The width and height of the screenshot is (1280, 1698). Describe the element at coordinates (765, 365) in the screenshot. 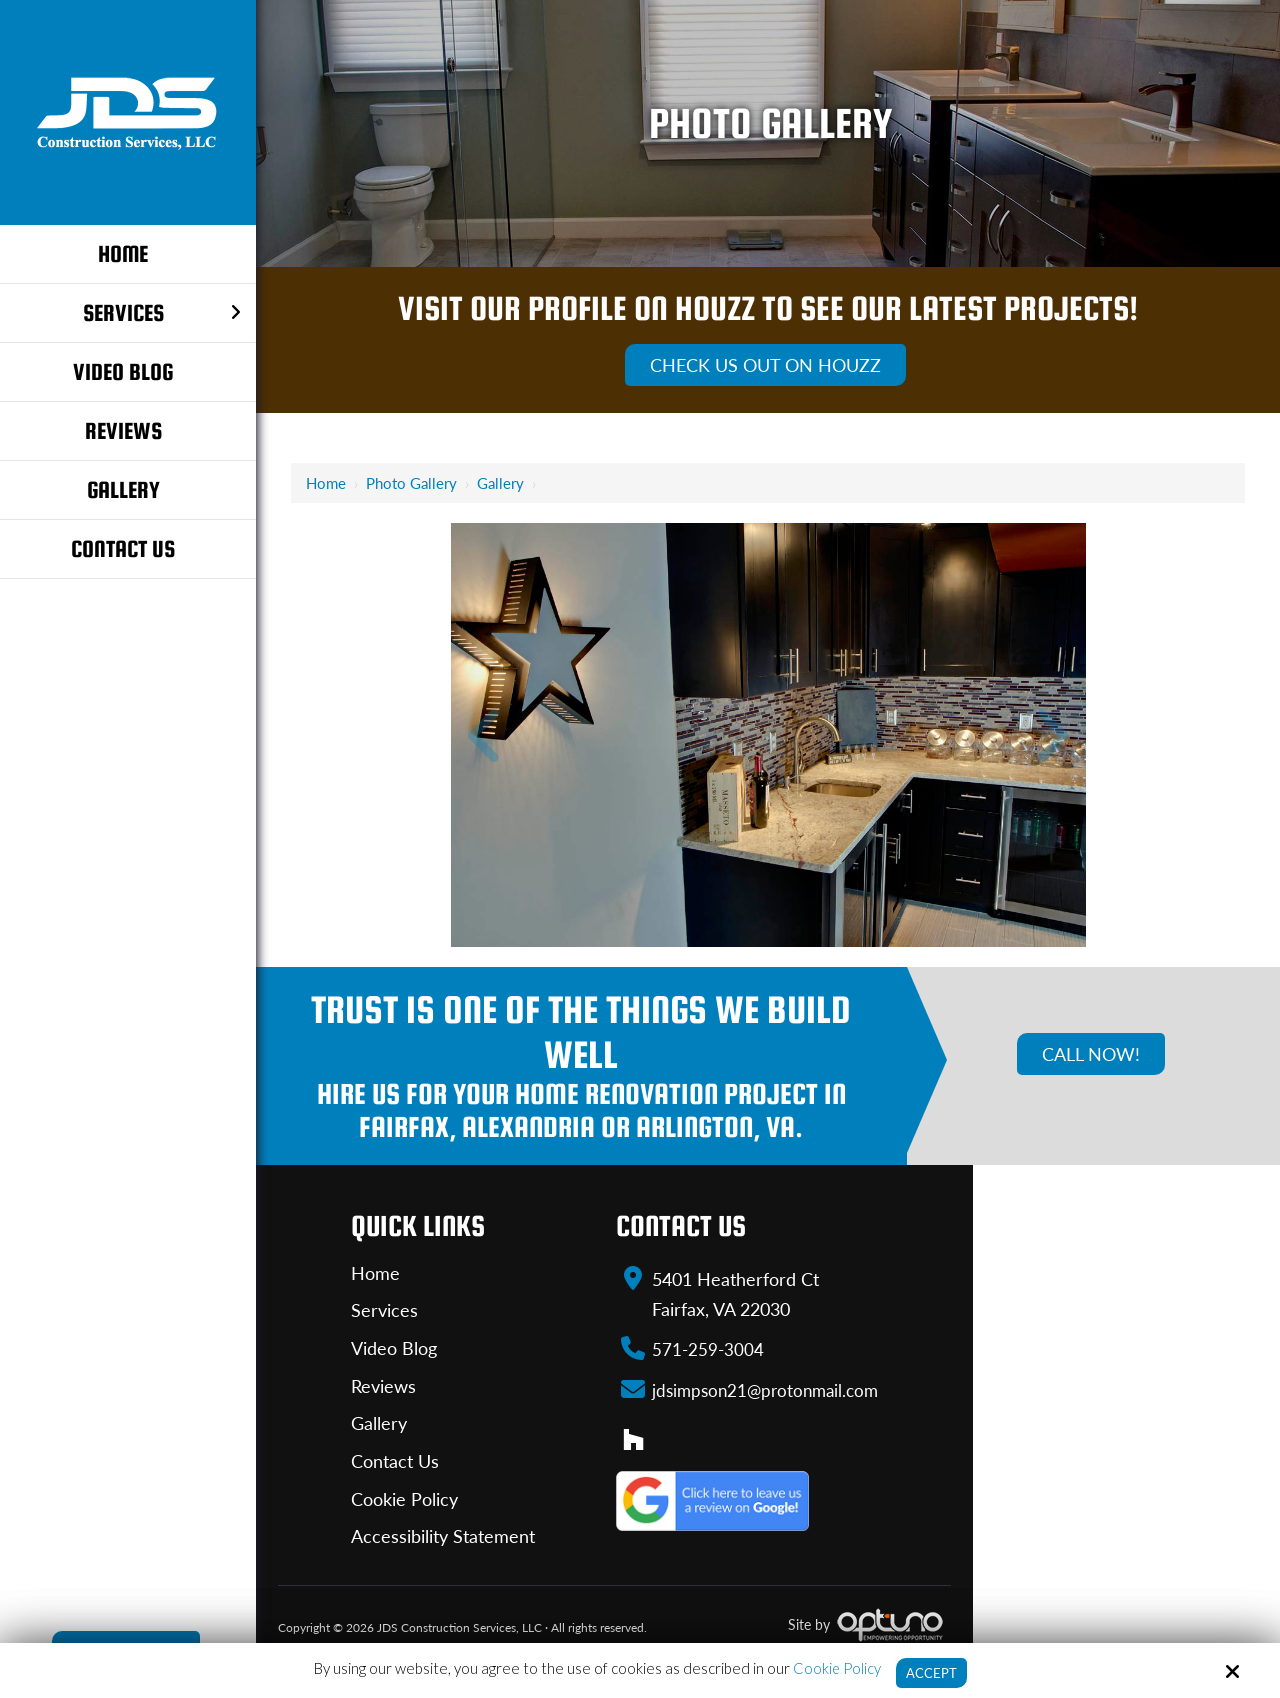

I see `Check Us Out On Houzz` at that location.